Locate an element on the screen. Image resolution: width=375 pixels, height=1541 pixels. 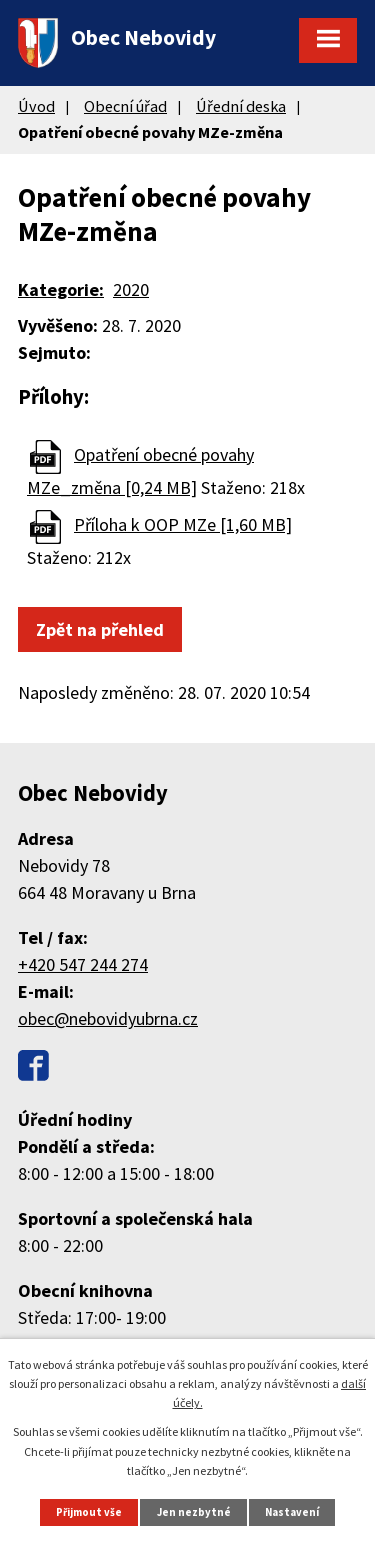
Úvod is located at coordinates (36, 106).